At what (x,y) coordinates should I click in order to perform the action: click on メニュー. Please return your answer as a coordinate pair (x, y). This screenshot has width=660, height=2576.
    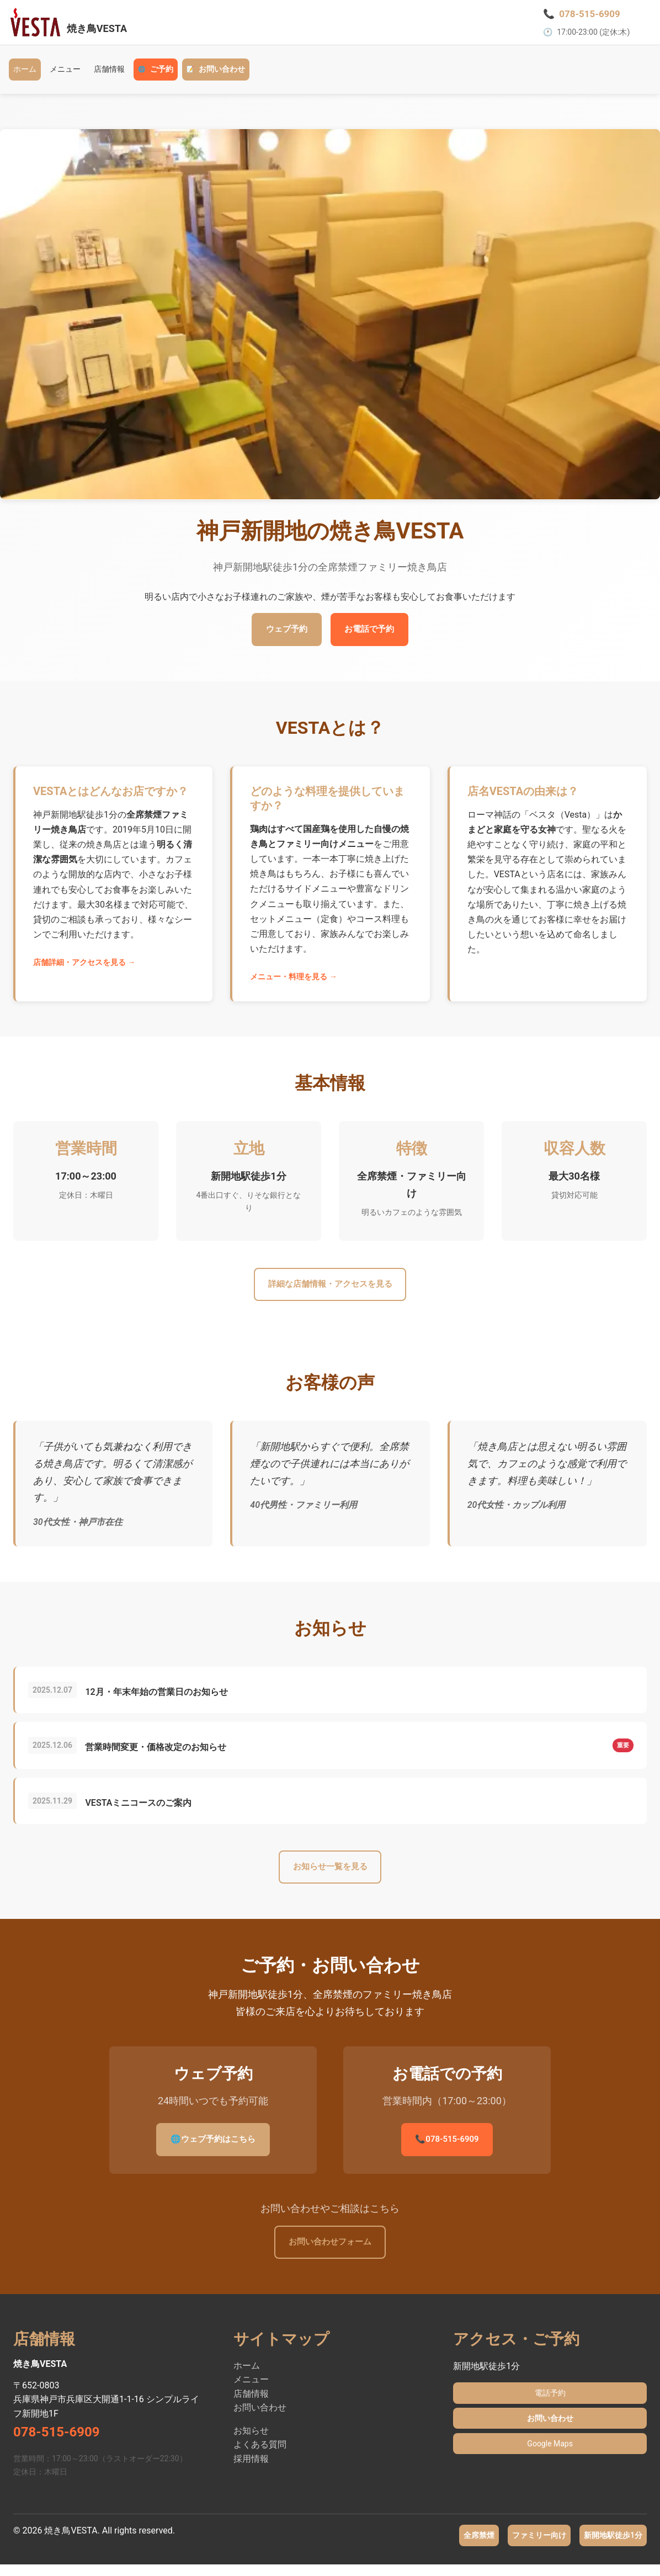
    Looking at the image, I should click on (65, 75).